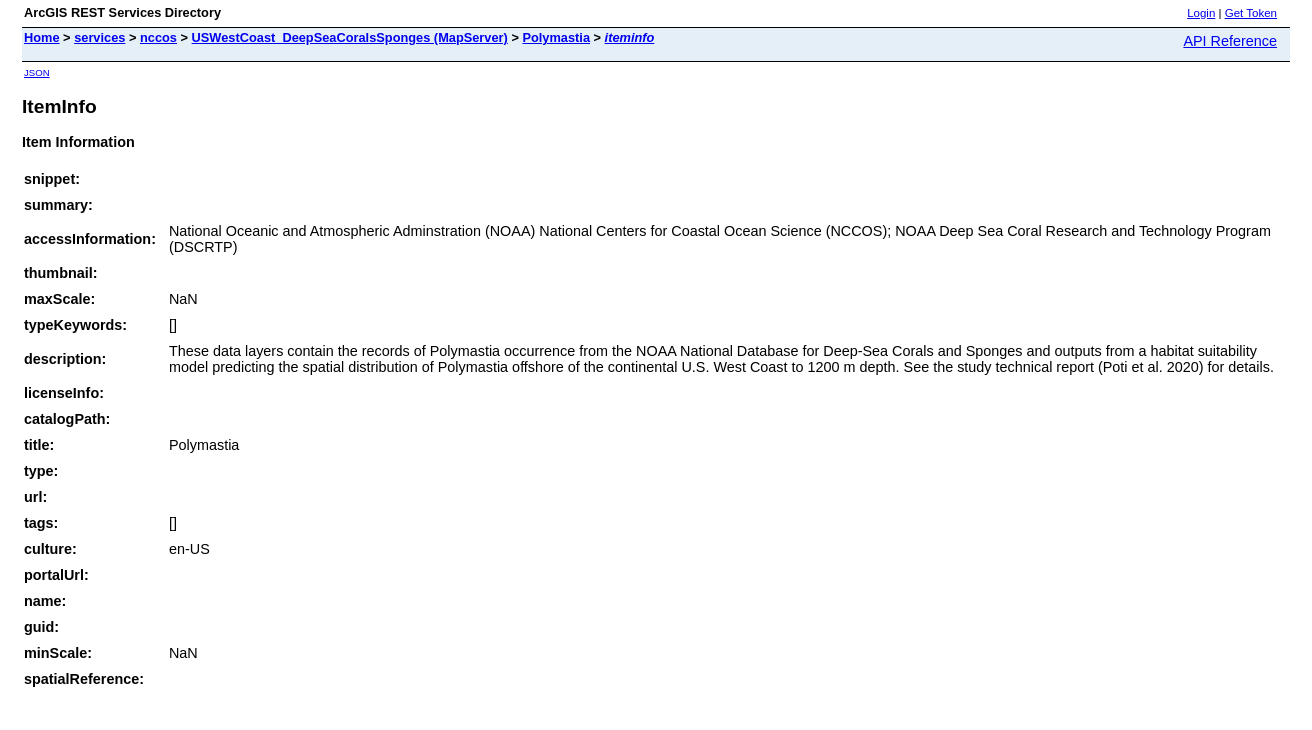 The width and height of the screenshot is (1312, 730). Describe the element at coordinates (1201, 13) in the screenshot. I see `Login` at that location.